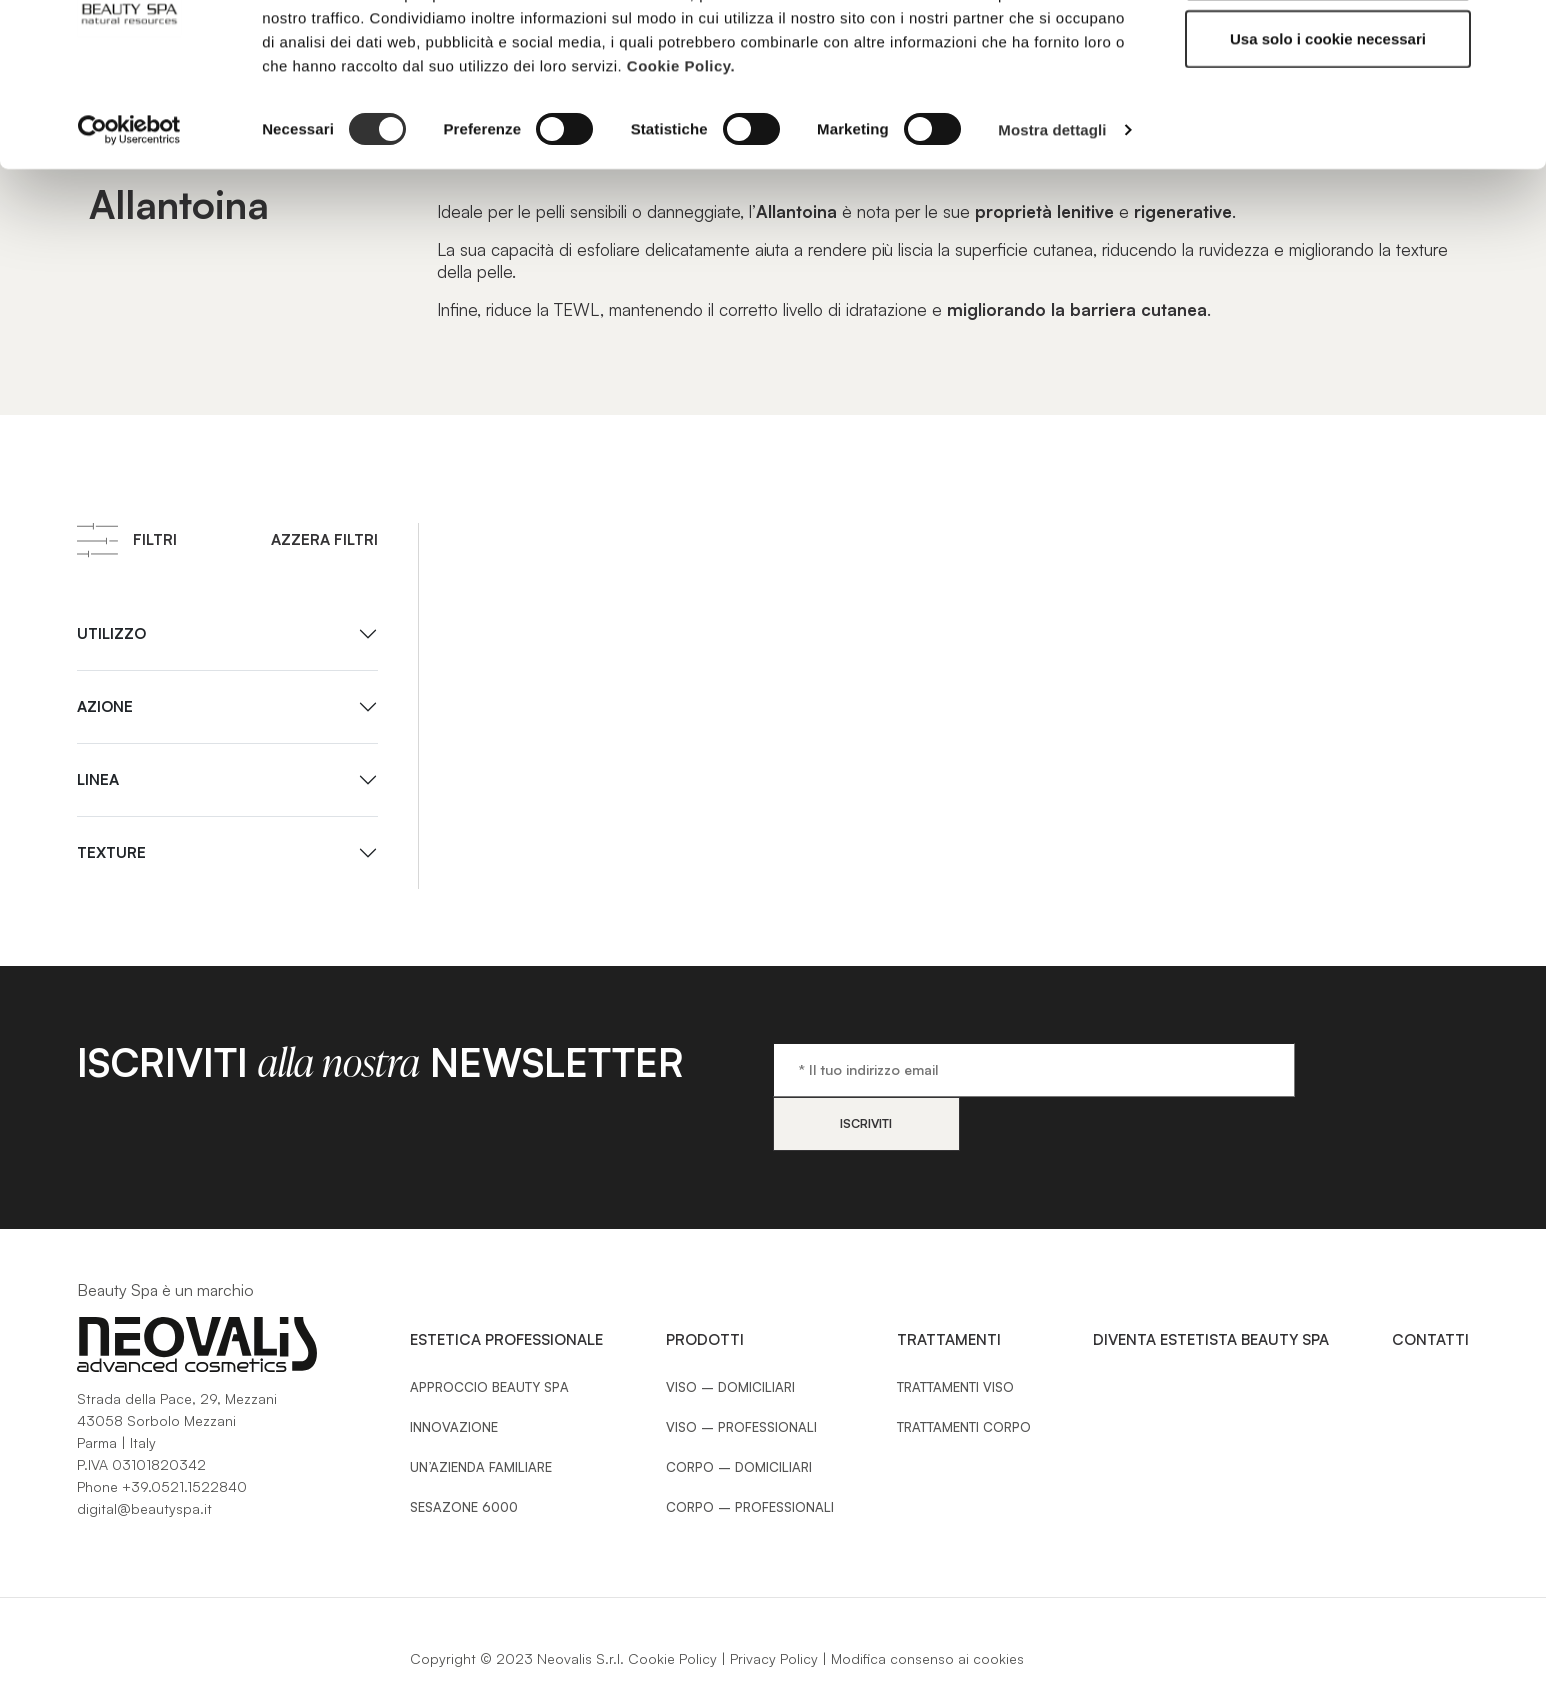 This screenshot has width=1546, height=1690. Describe the element at coordinates (481, 1413) in the screenshot. I see `Un’azienda familiare` at that location.